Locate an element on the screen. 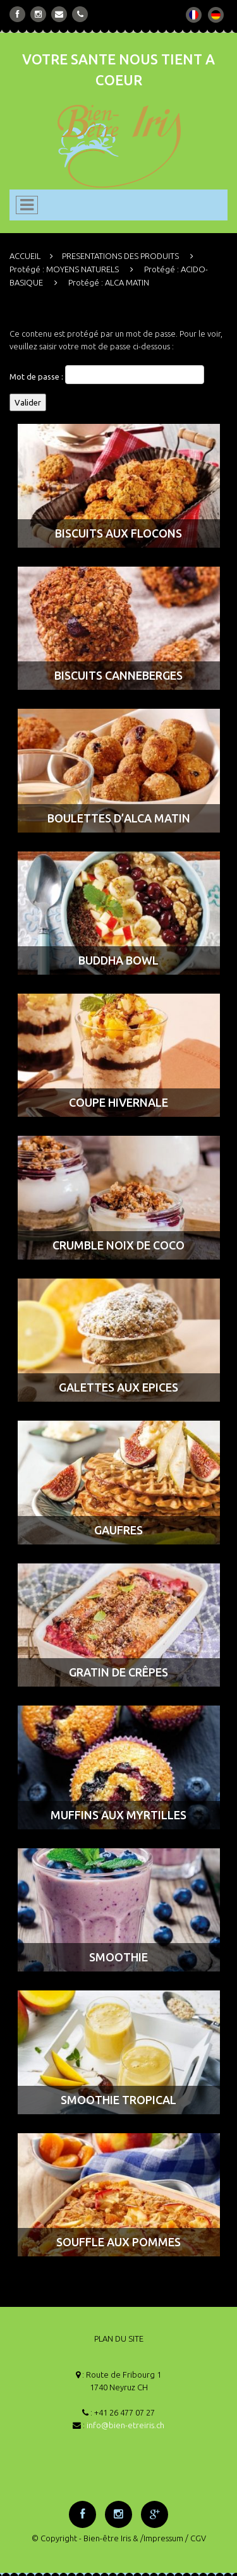 Image resolution: width=237 pixels, height=2576 pixels. /Impressum is located at coordinates (161, 2538).